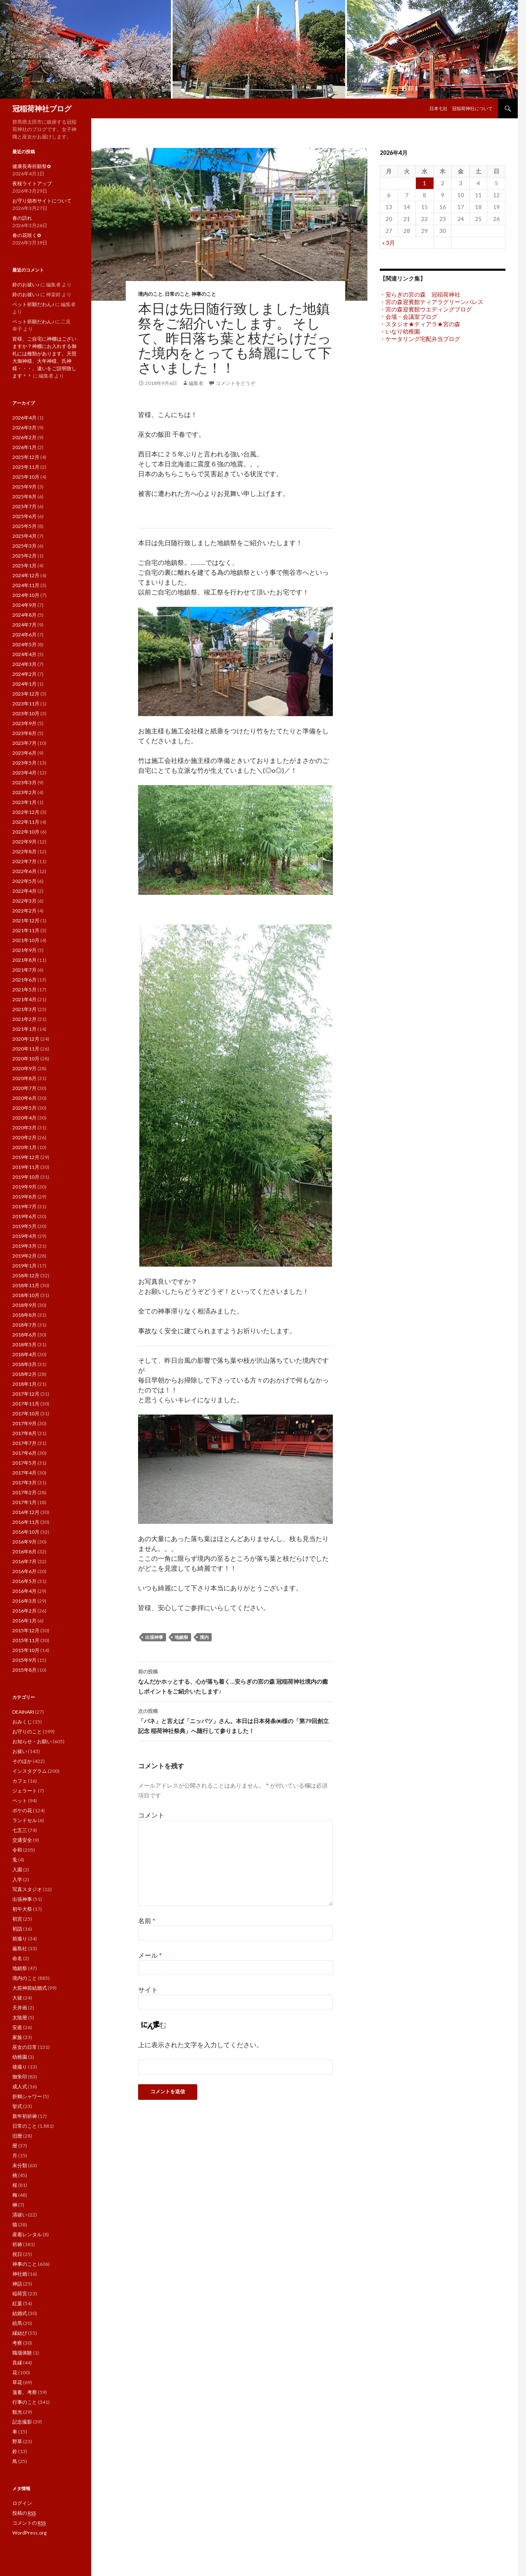 This screenshot has width=526, height=2576. I want to click on 初宮, so click(17, 1919).